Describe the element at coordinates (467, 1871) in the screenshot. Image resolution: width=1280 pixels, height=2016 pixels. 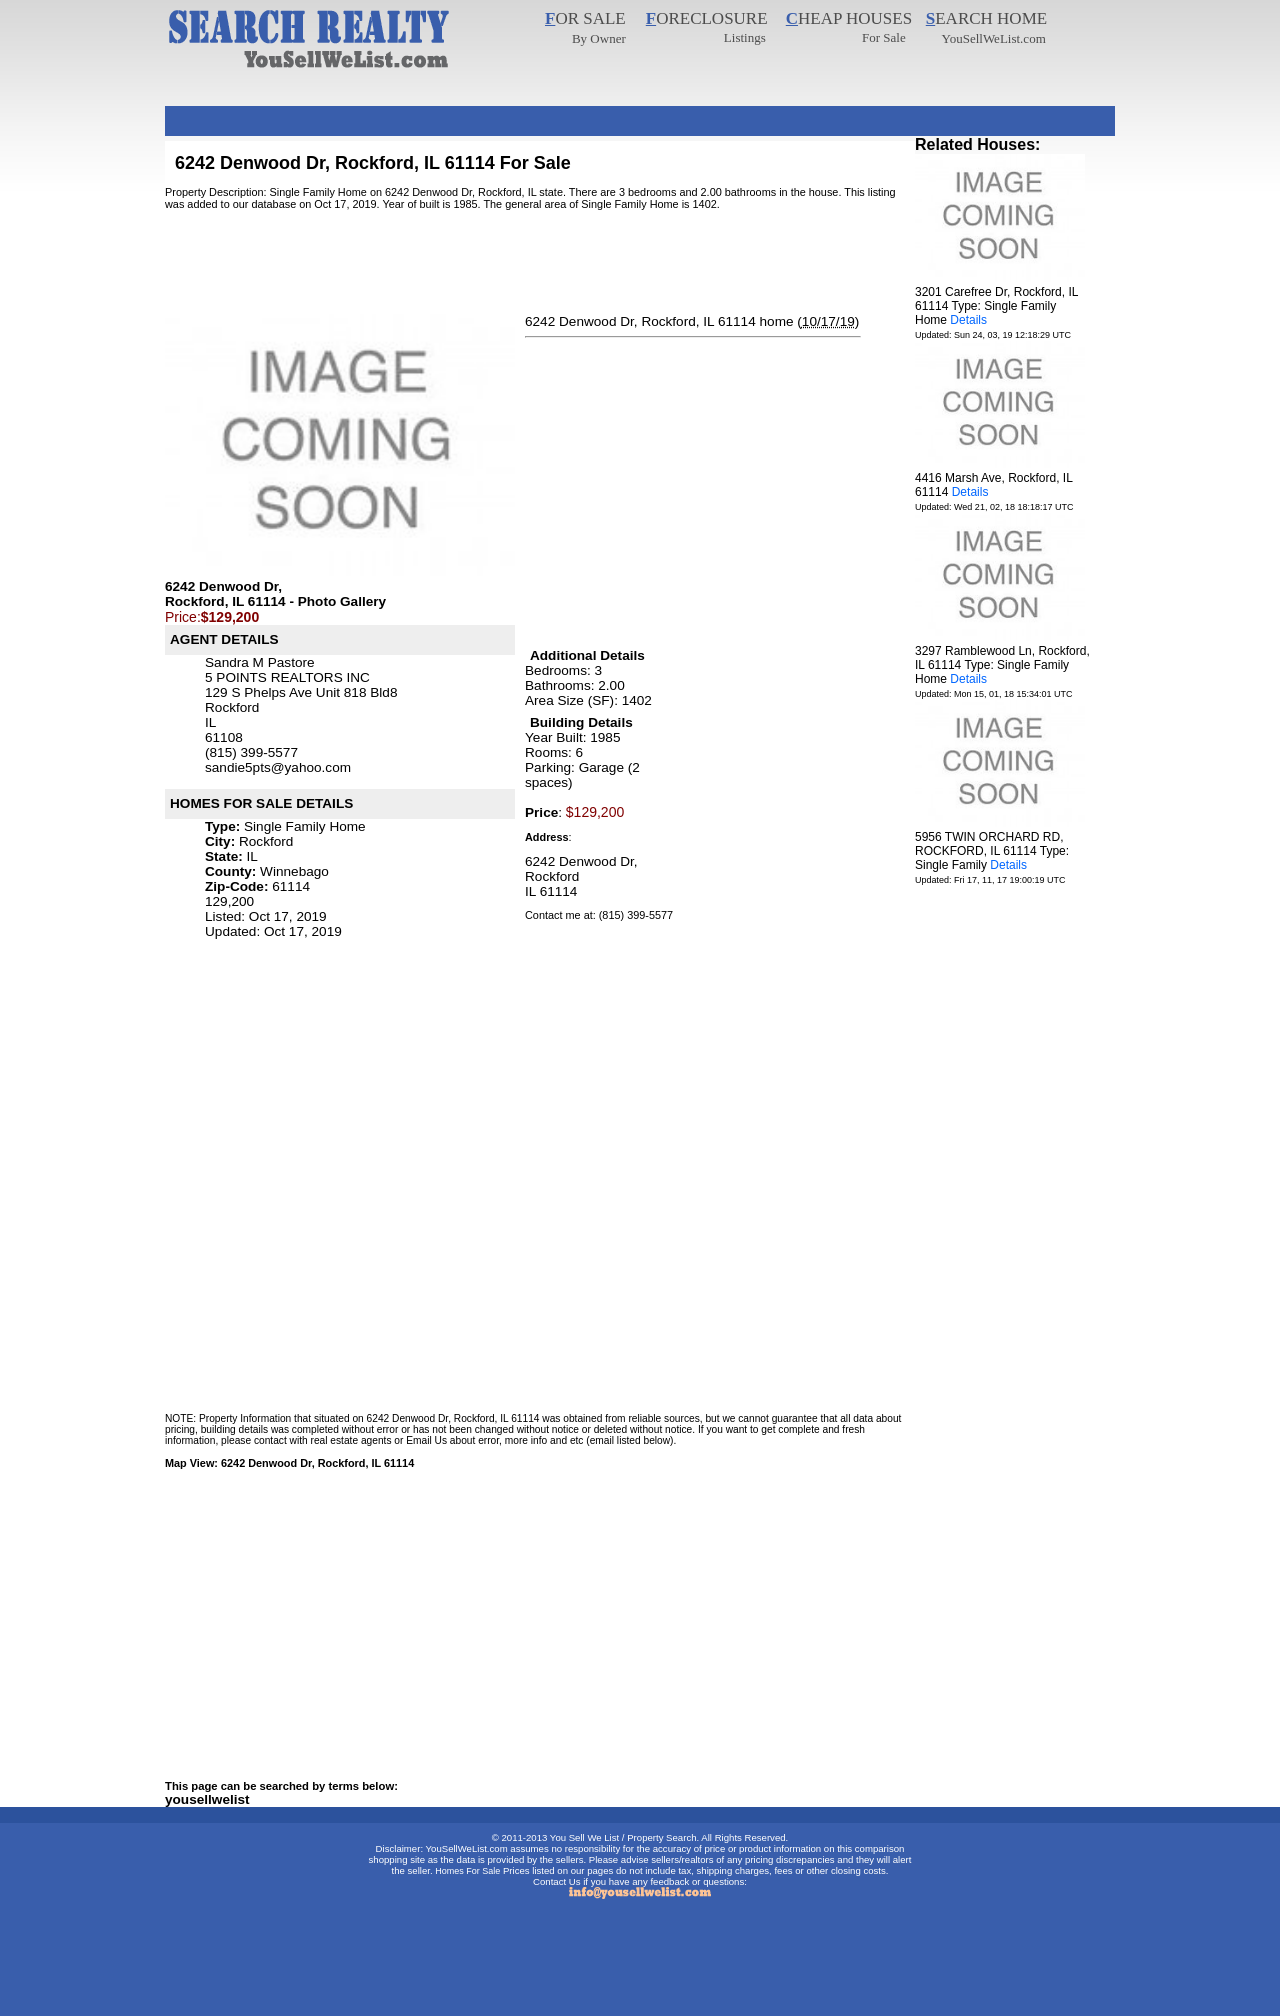
I see `Homes For Sale` at that location.